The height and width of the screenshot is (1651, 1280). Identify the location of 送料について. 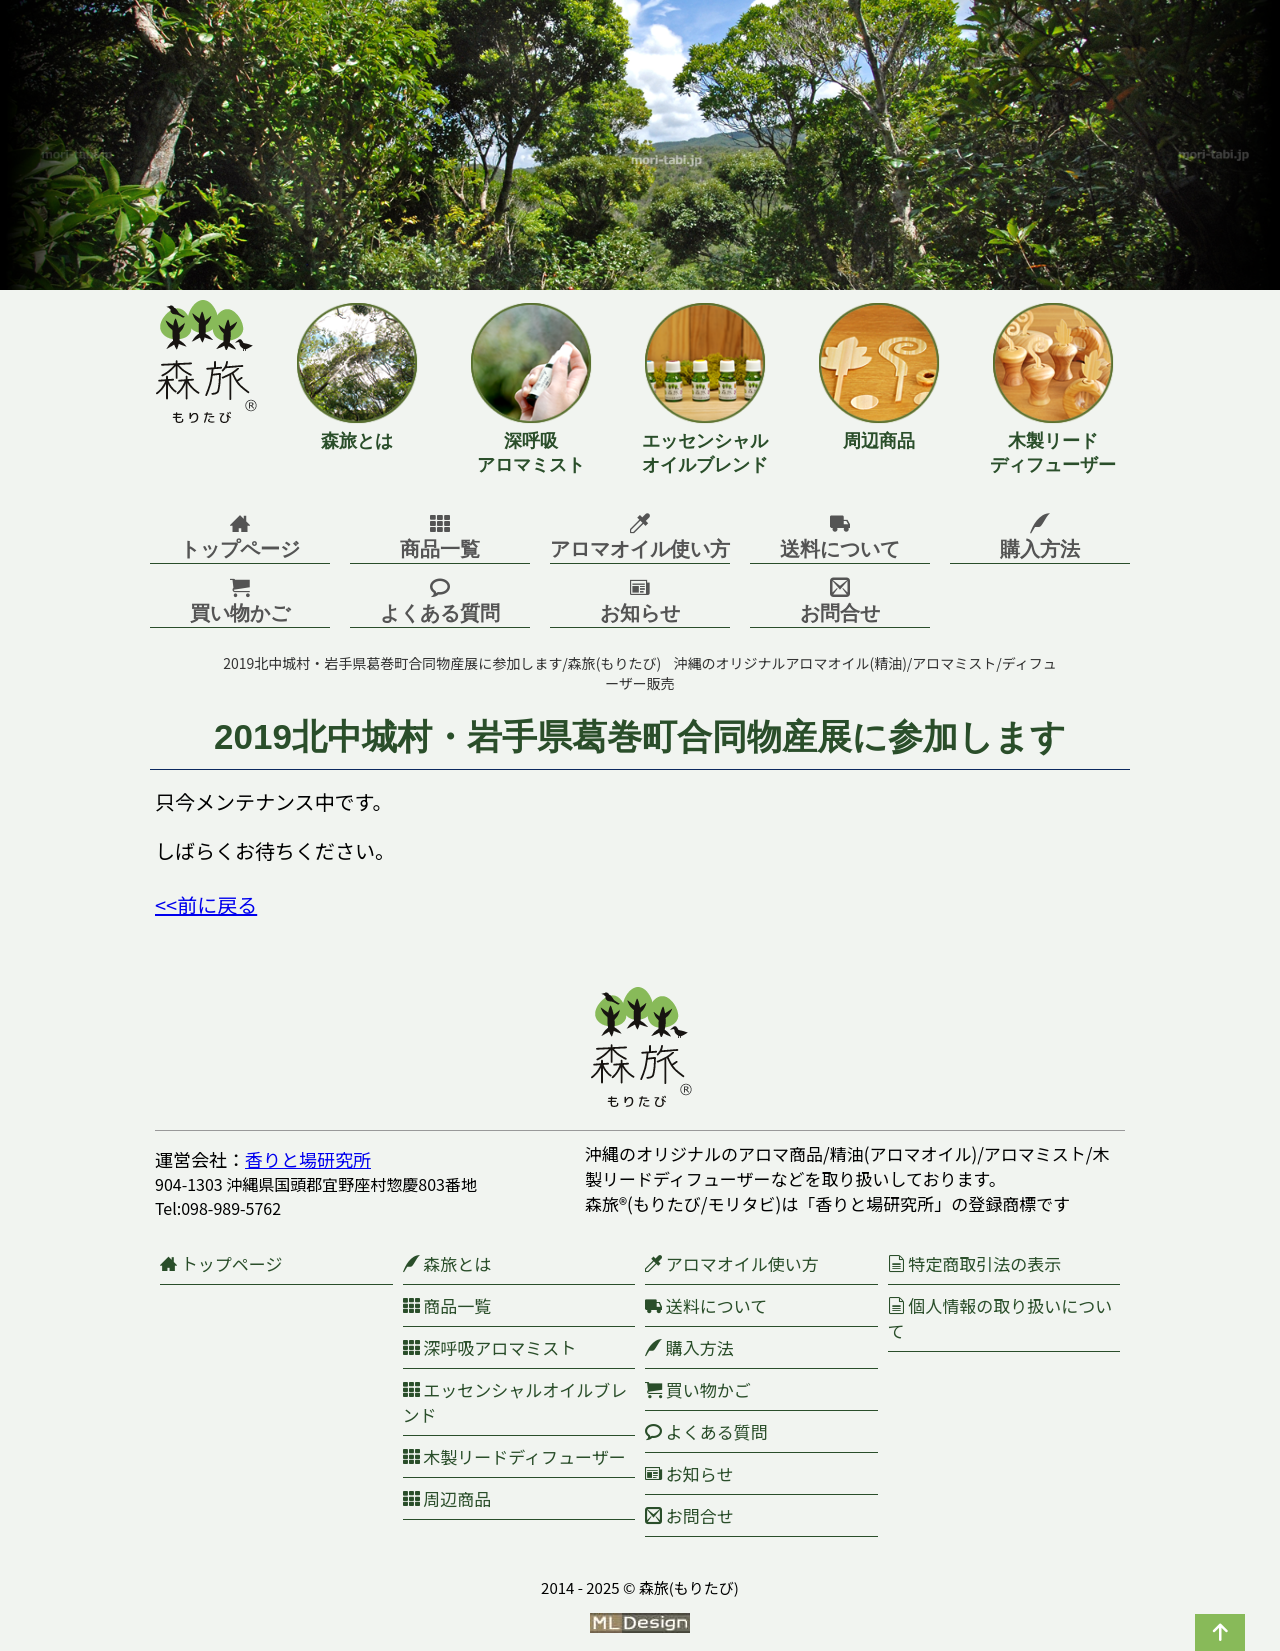
(706, 1305).